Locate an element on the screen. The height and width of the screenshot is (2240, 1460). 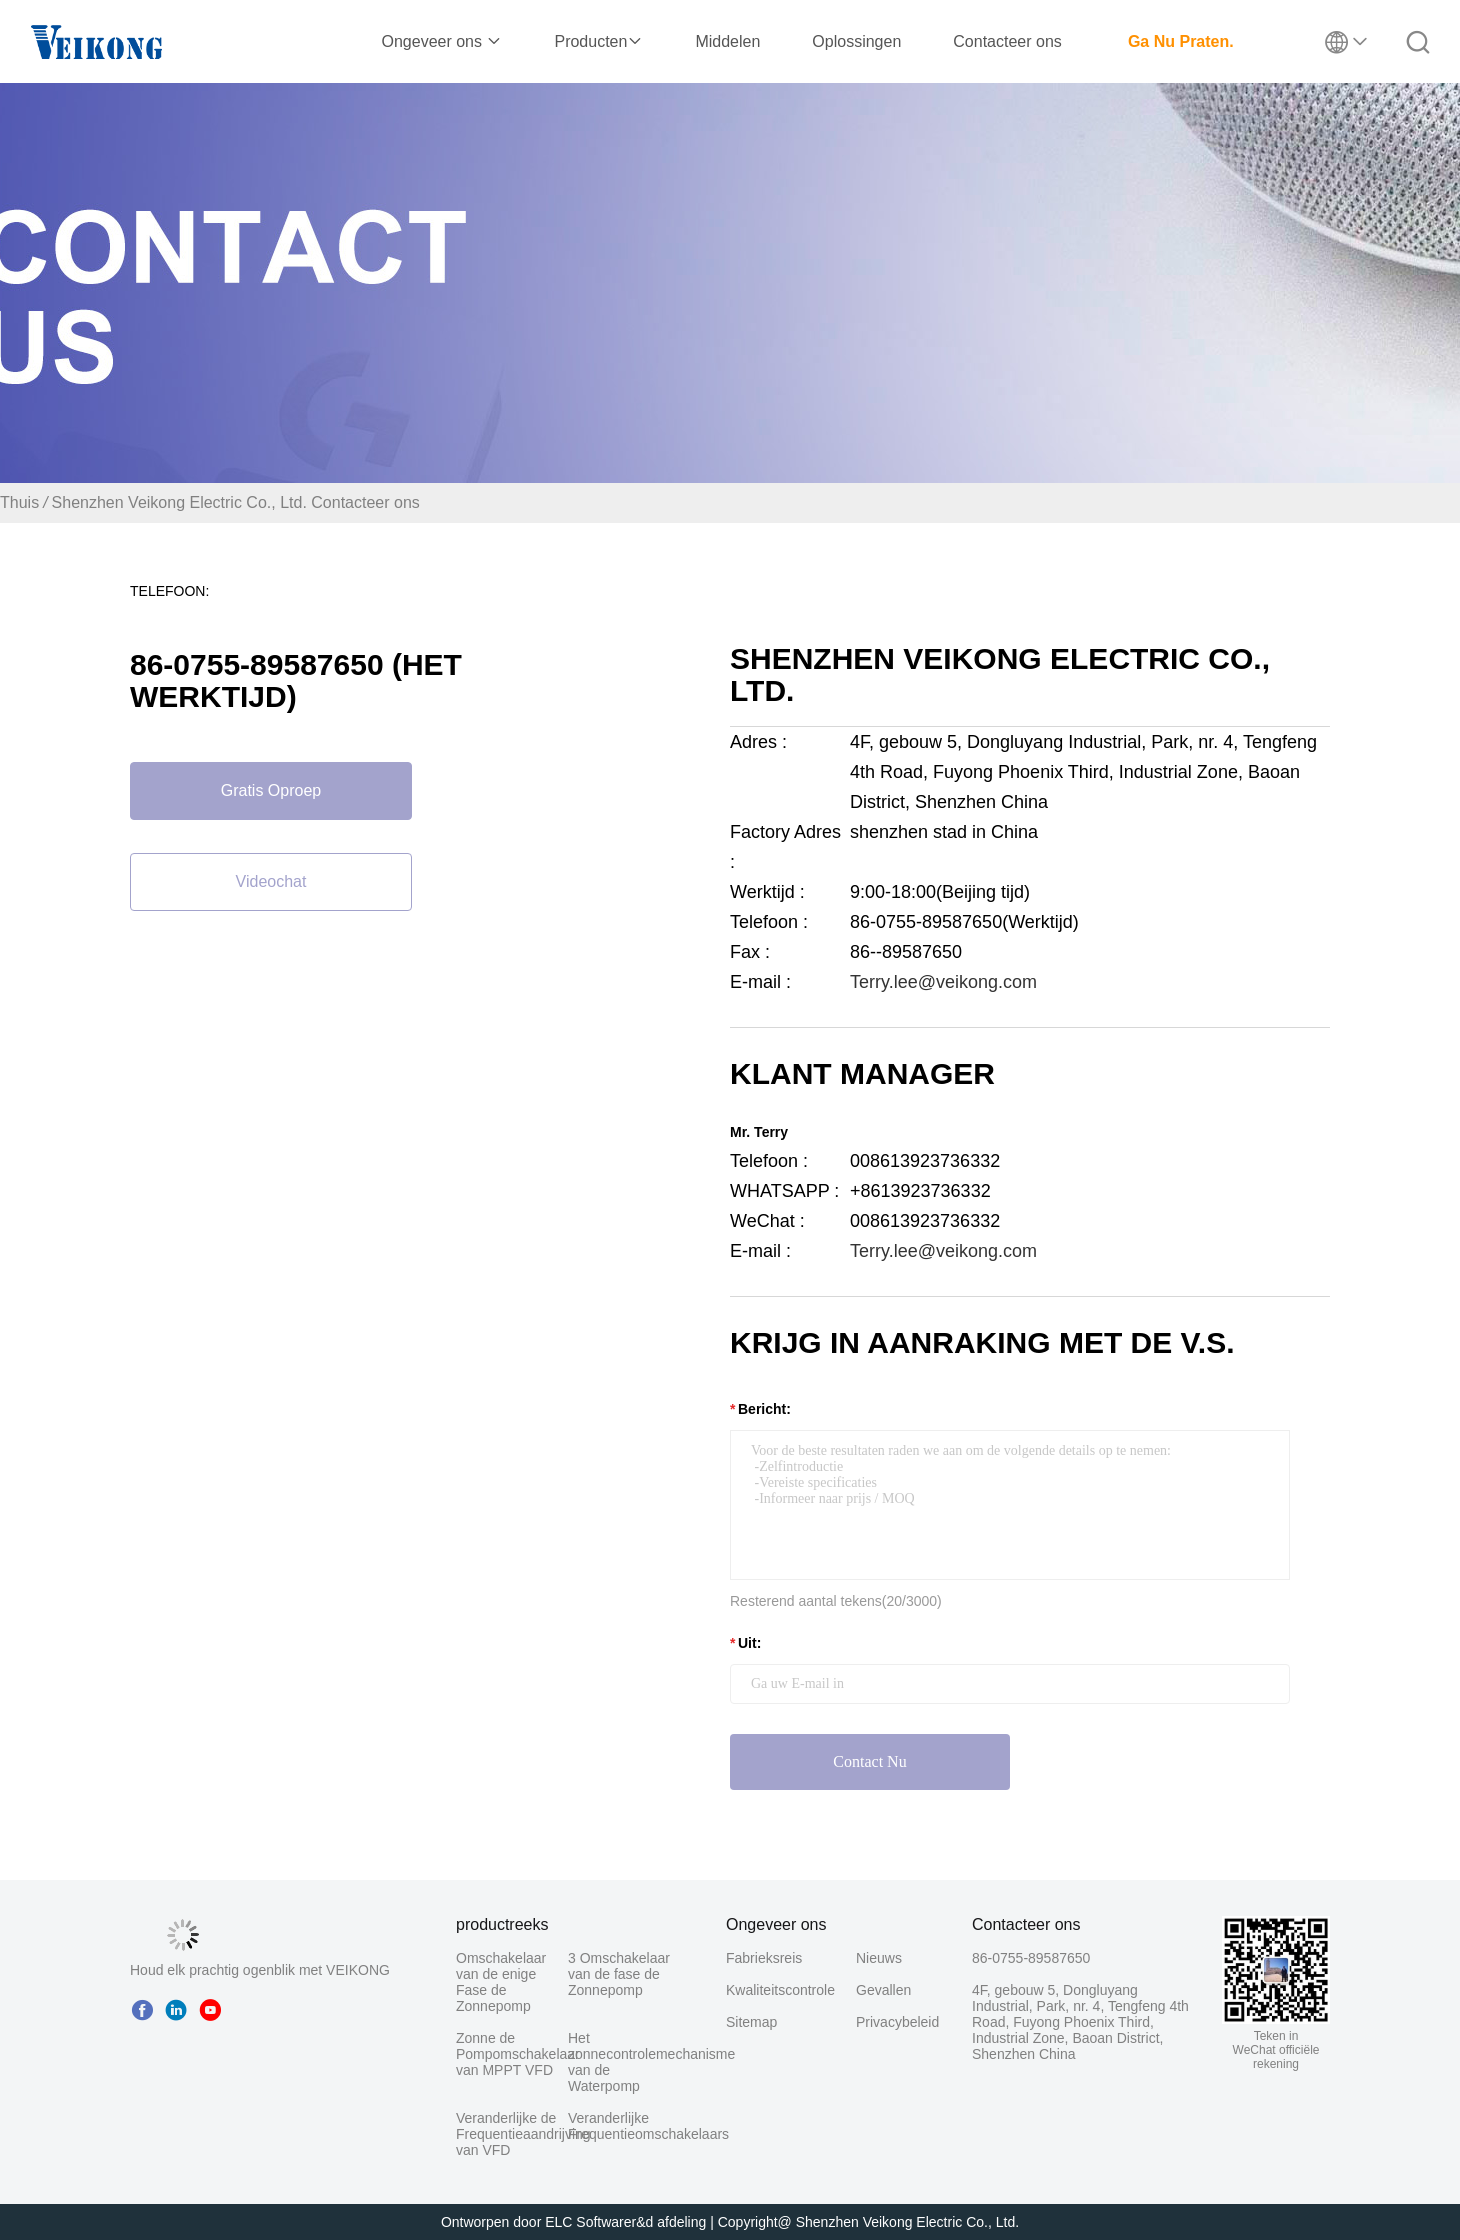
Kwaliteitscontrole is located at coordinates (780, 1990).